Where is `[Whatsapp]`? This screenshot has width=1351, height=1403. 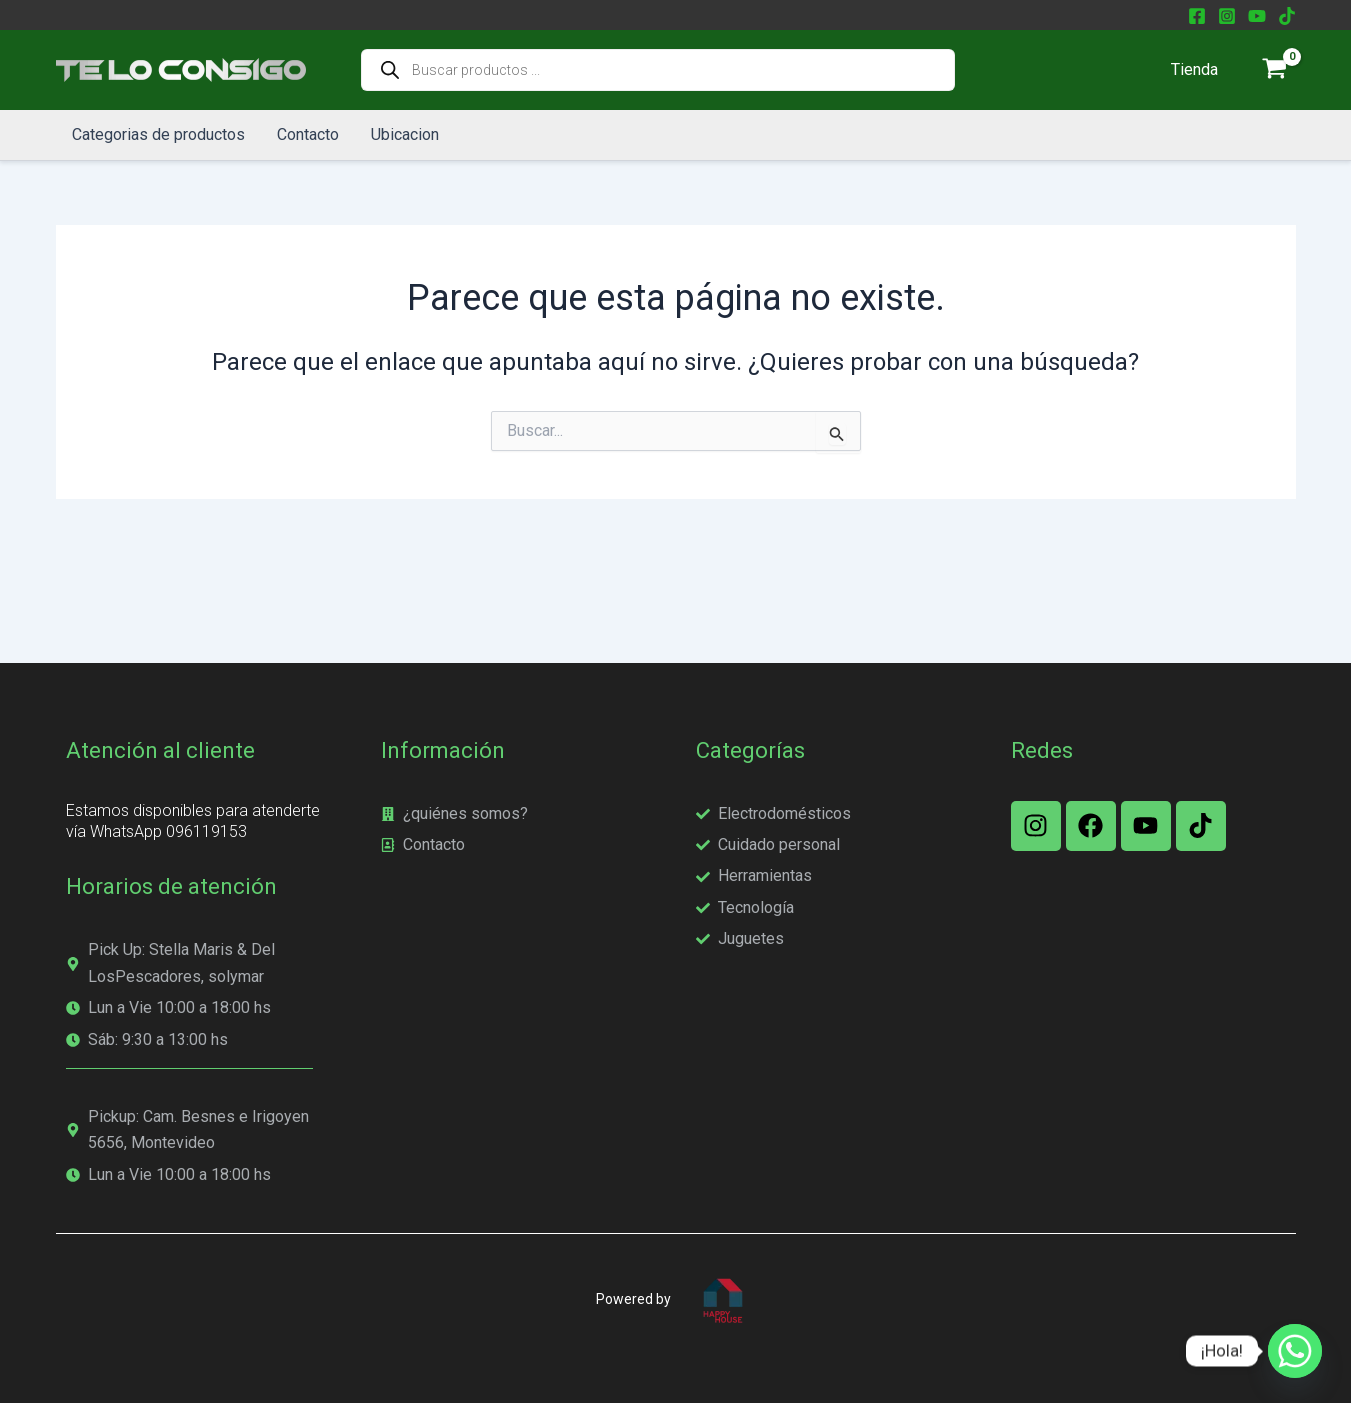 [Whatsapp] is located at coordinates (1295, 1351).